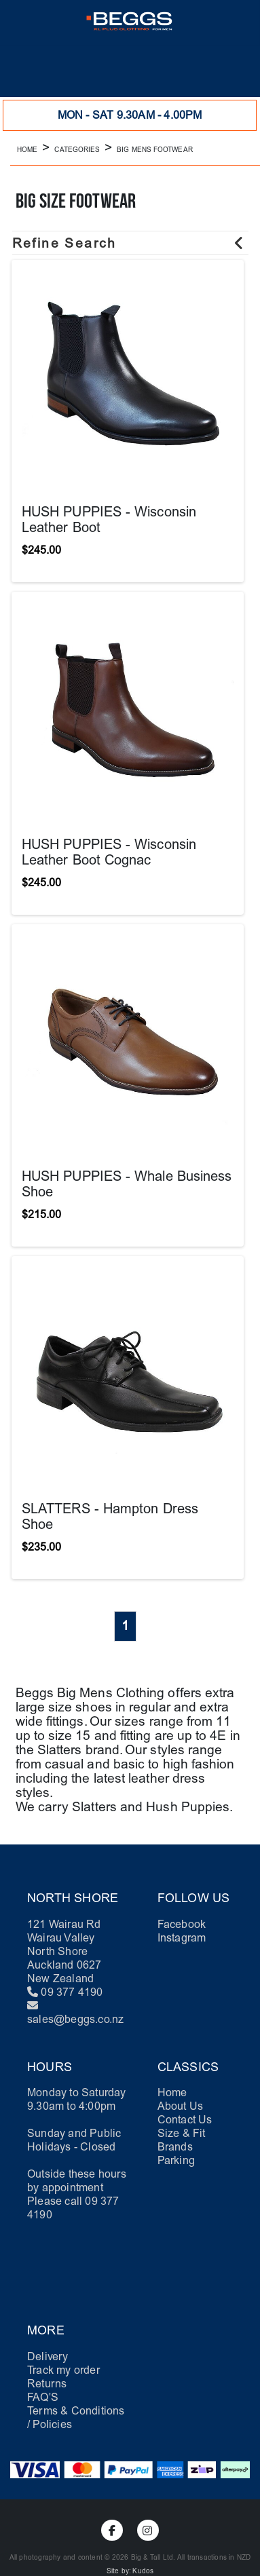 The height and width of the screenshot is (2576, 260). Describe the element at coordinates (180, 2106) in the screenshot. I see `About Us` at that location.